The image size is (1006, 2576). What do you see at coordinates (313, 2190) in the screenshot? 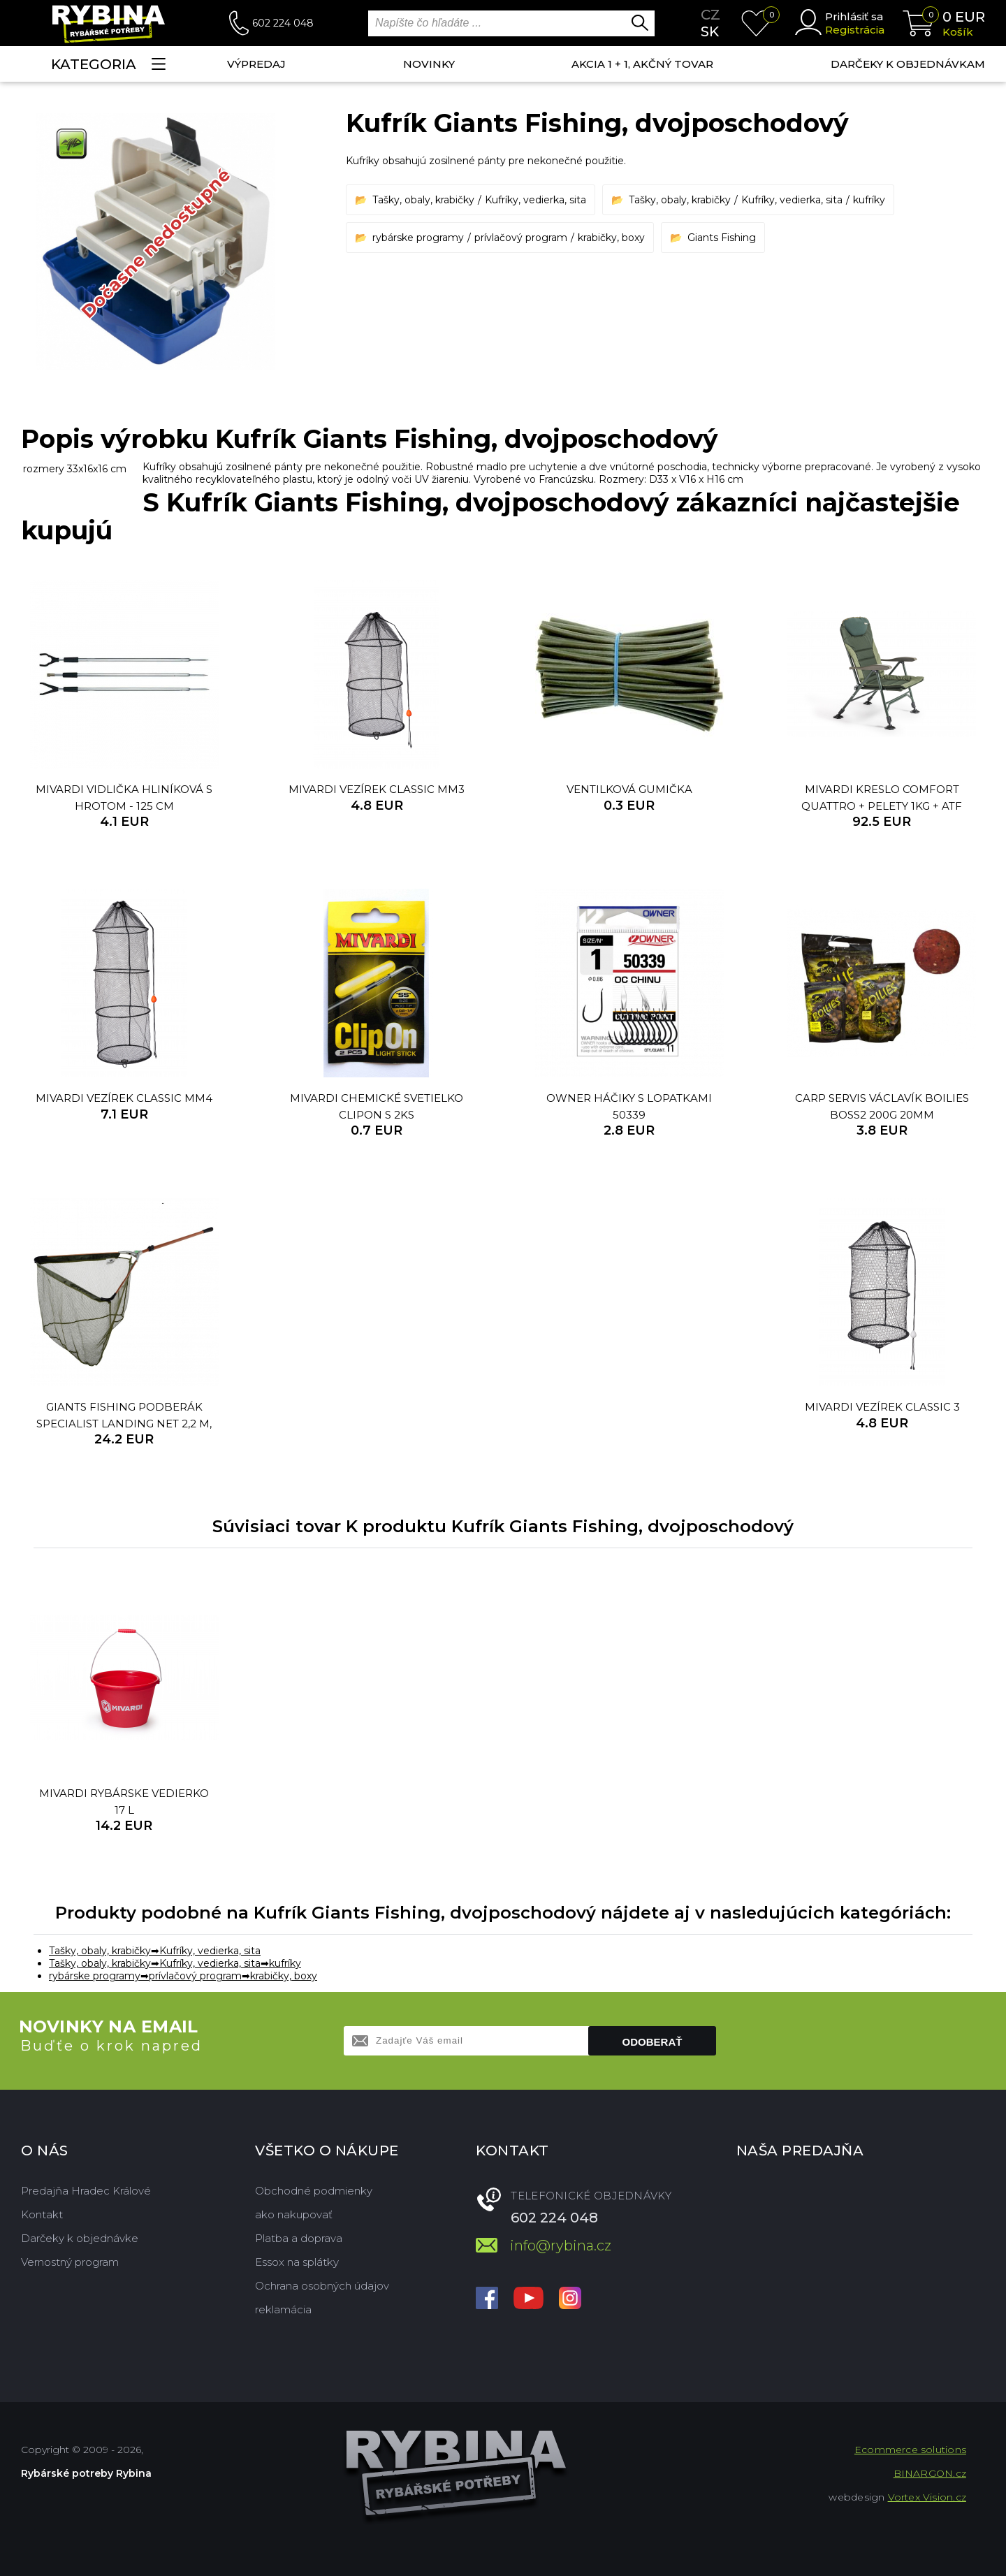
I see `Obchodné podmienky` at bounding box center [313, 2190].